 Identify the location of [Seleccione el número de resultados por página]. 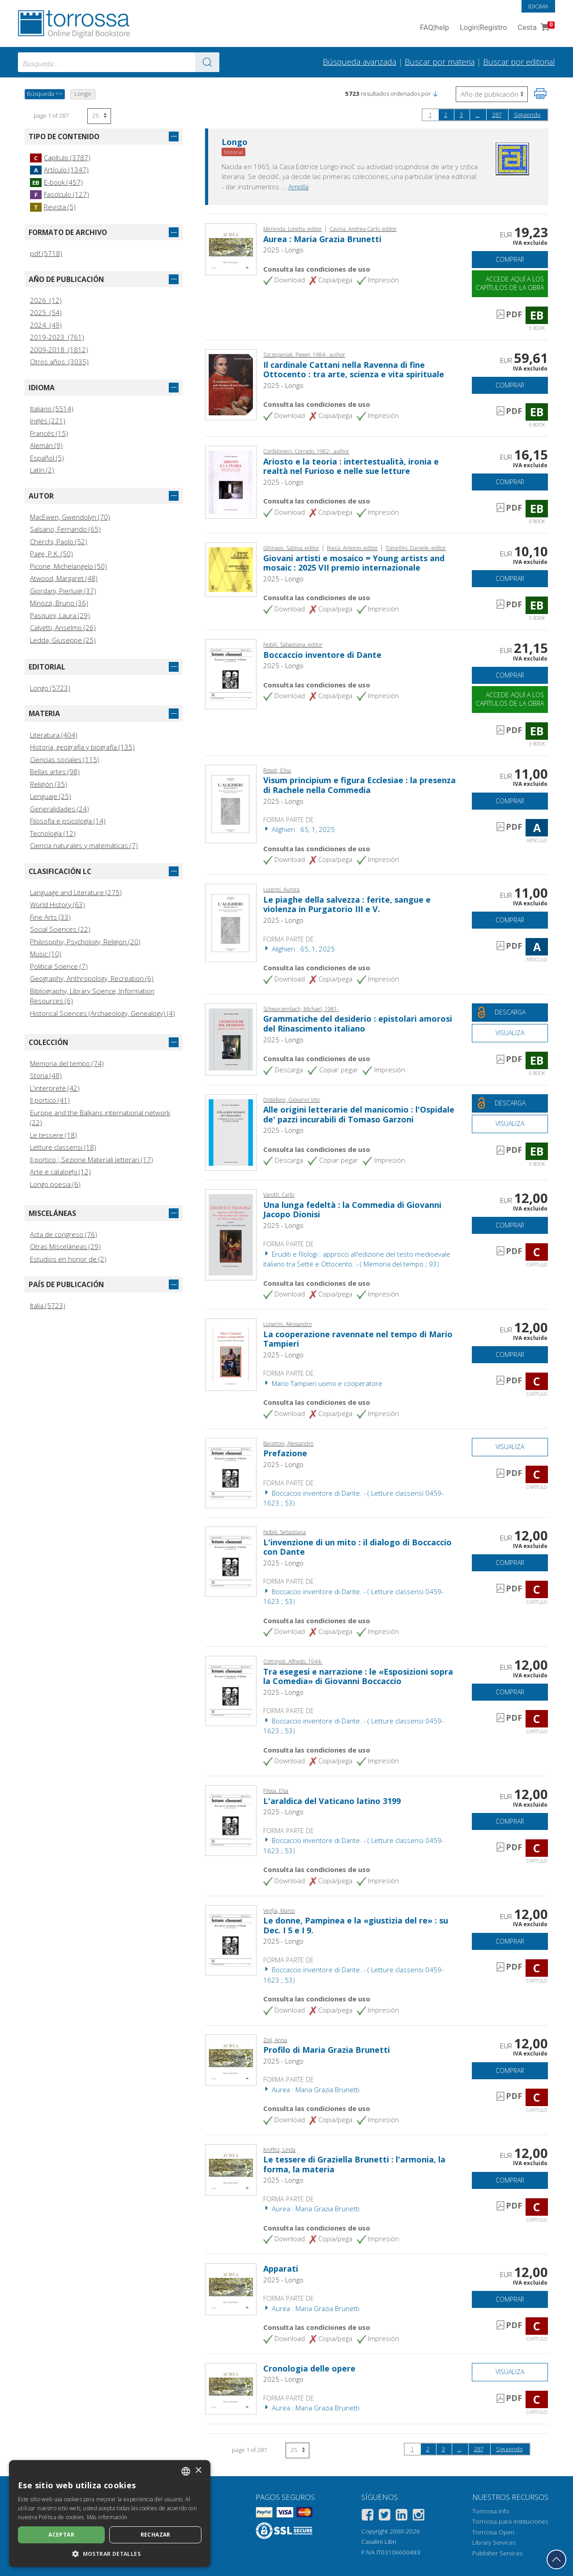
(99, 116).